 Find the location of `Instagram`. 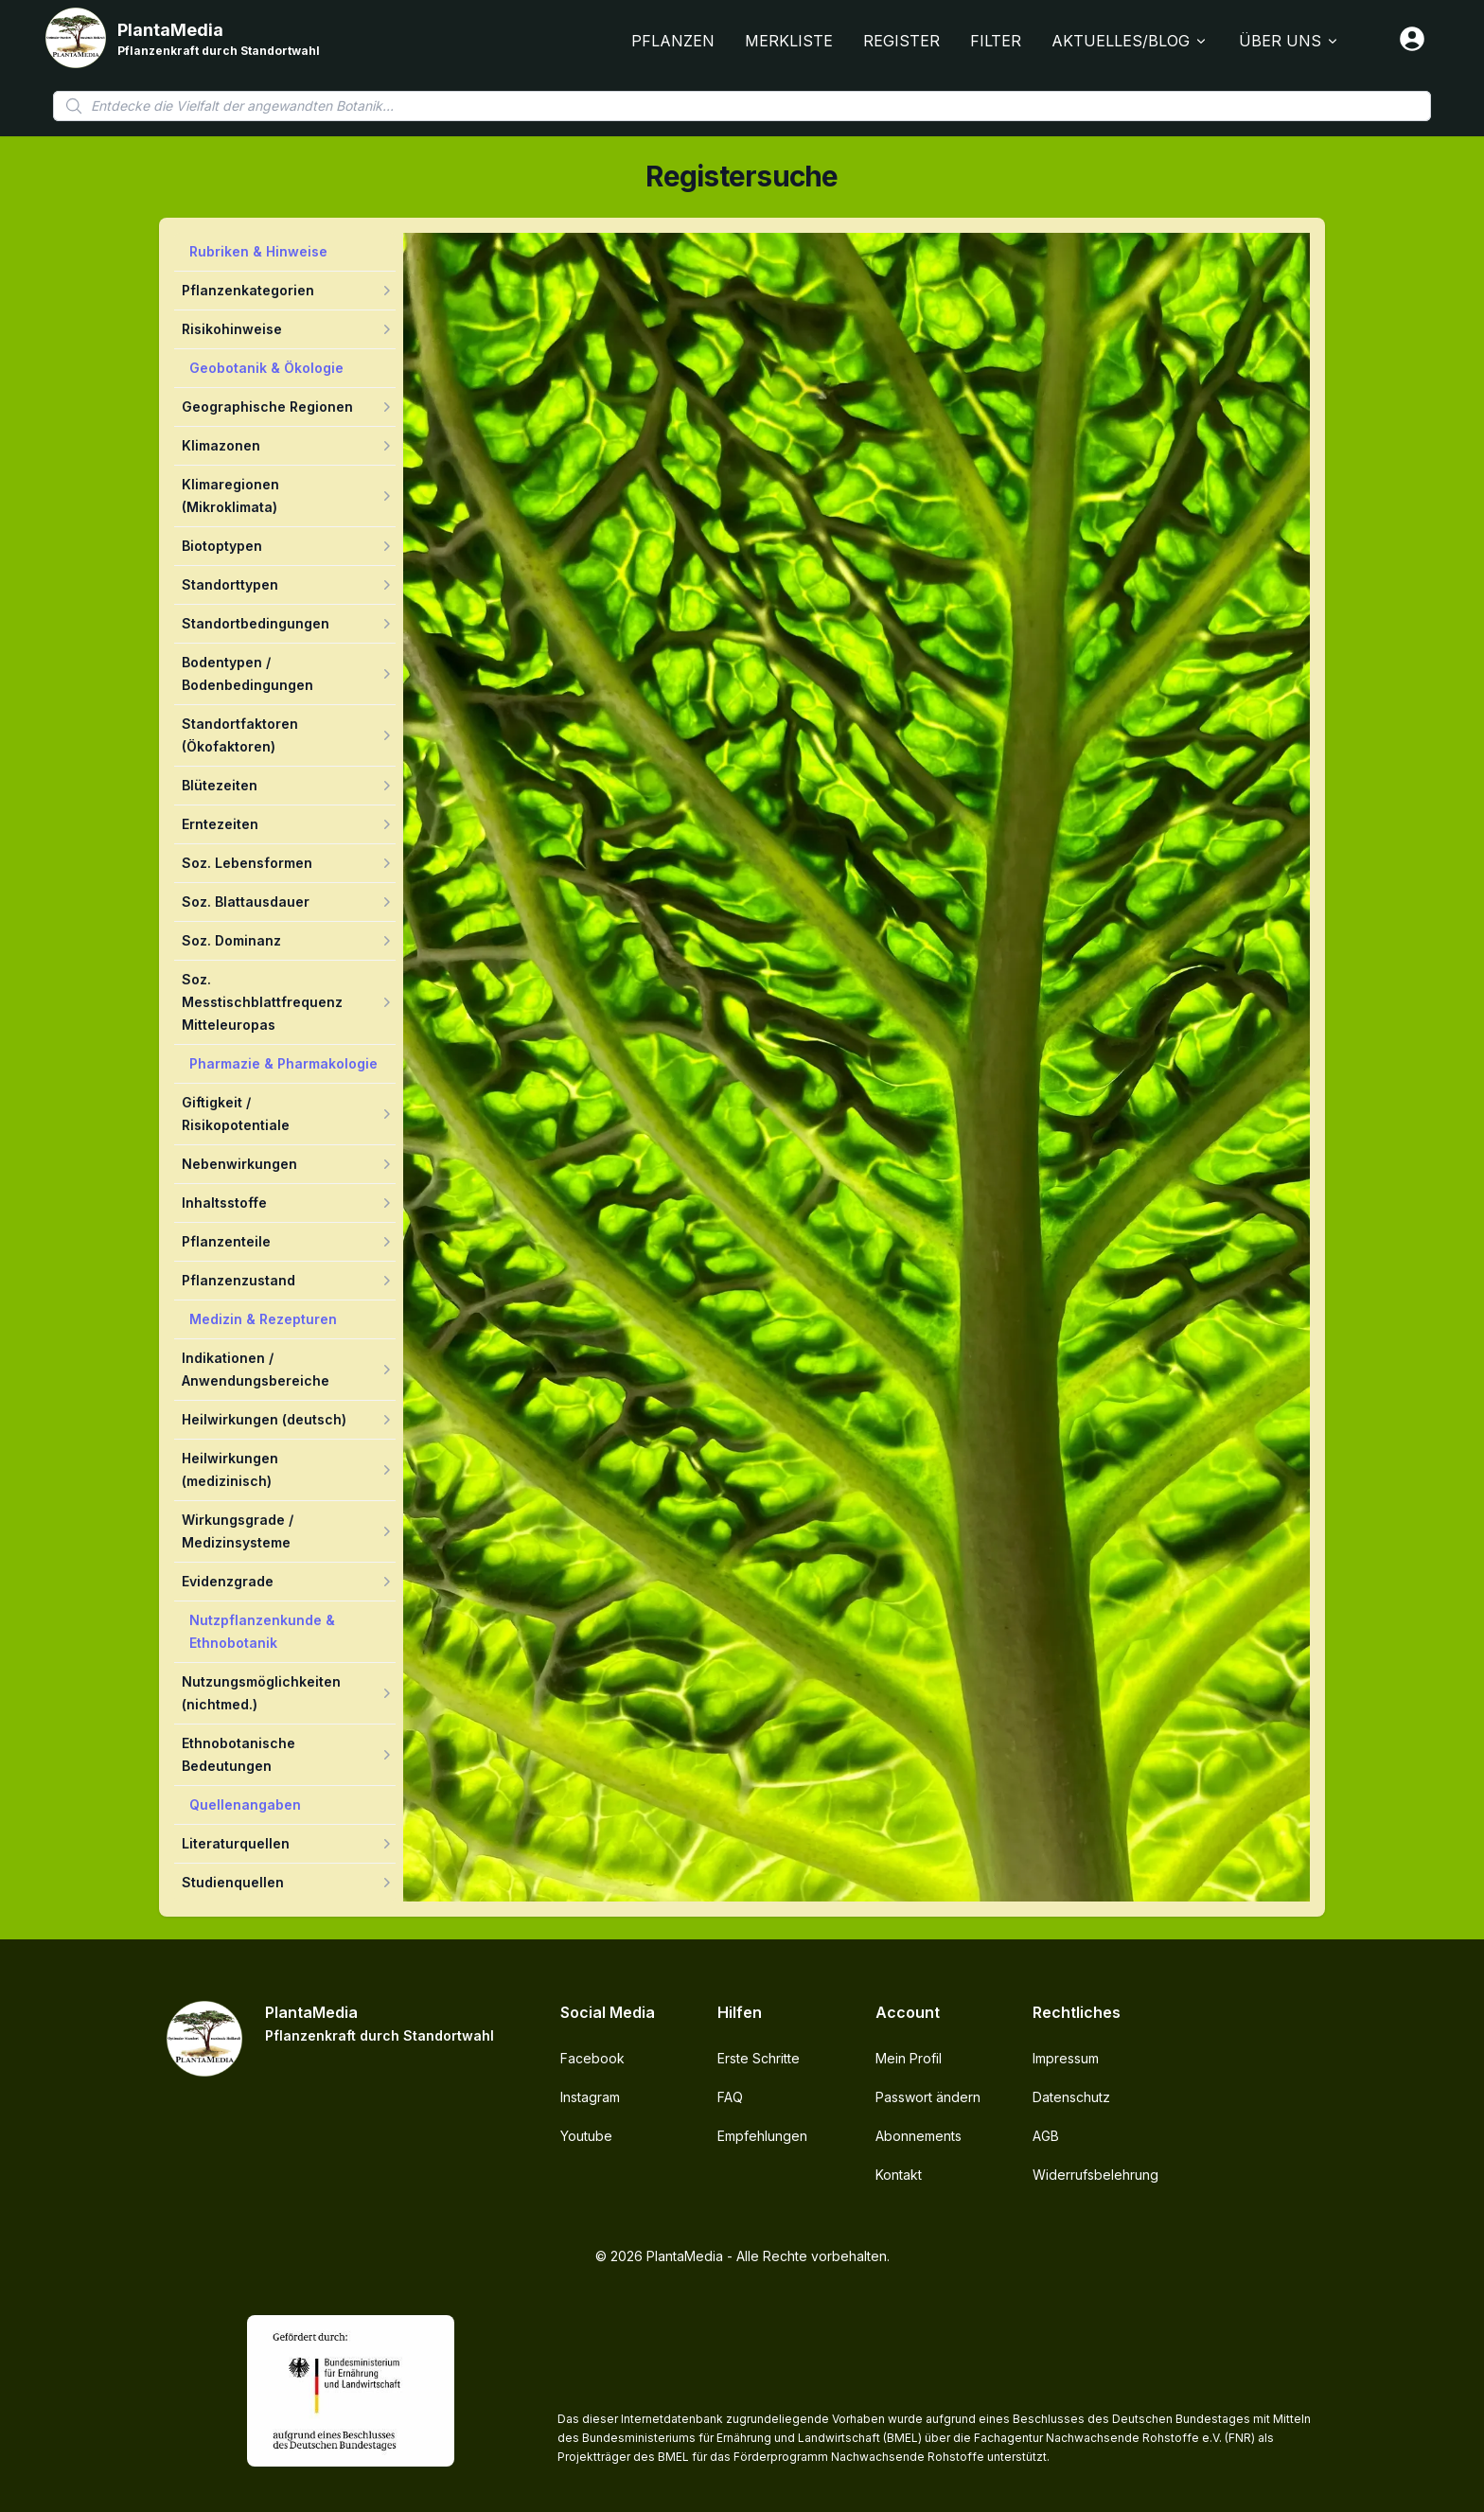

Instagram is located at coordinates (590, 2097).